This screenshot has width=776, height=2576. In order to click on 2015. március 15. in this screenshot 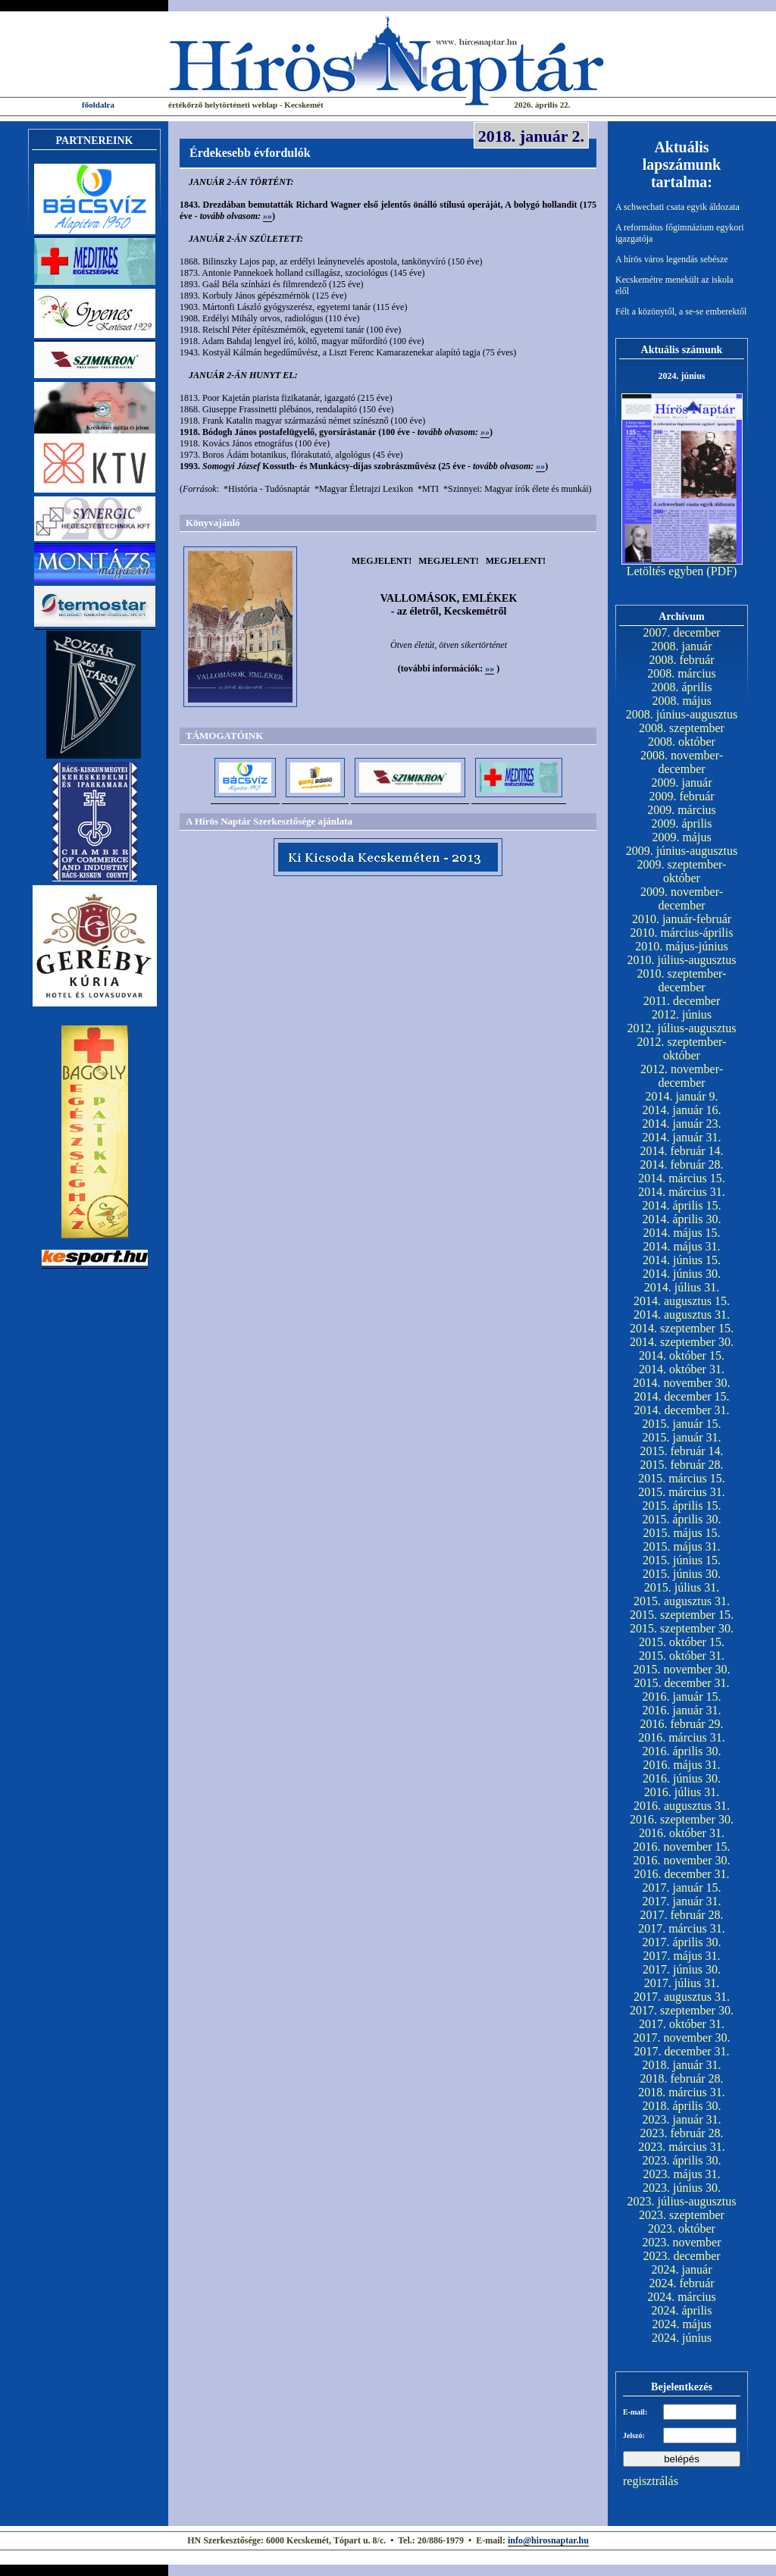, I will do `click(681, 1478)`.